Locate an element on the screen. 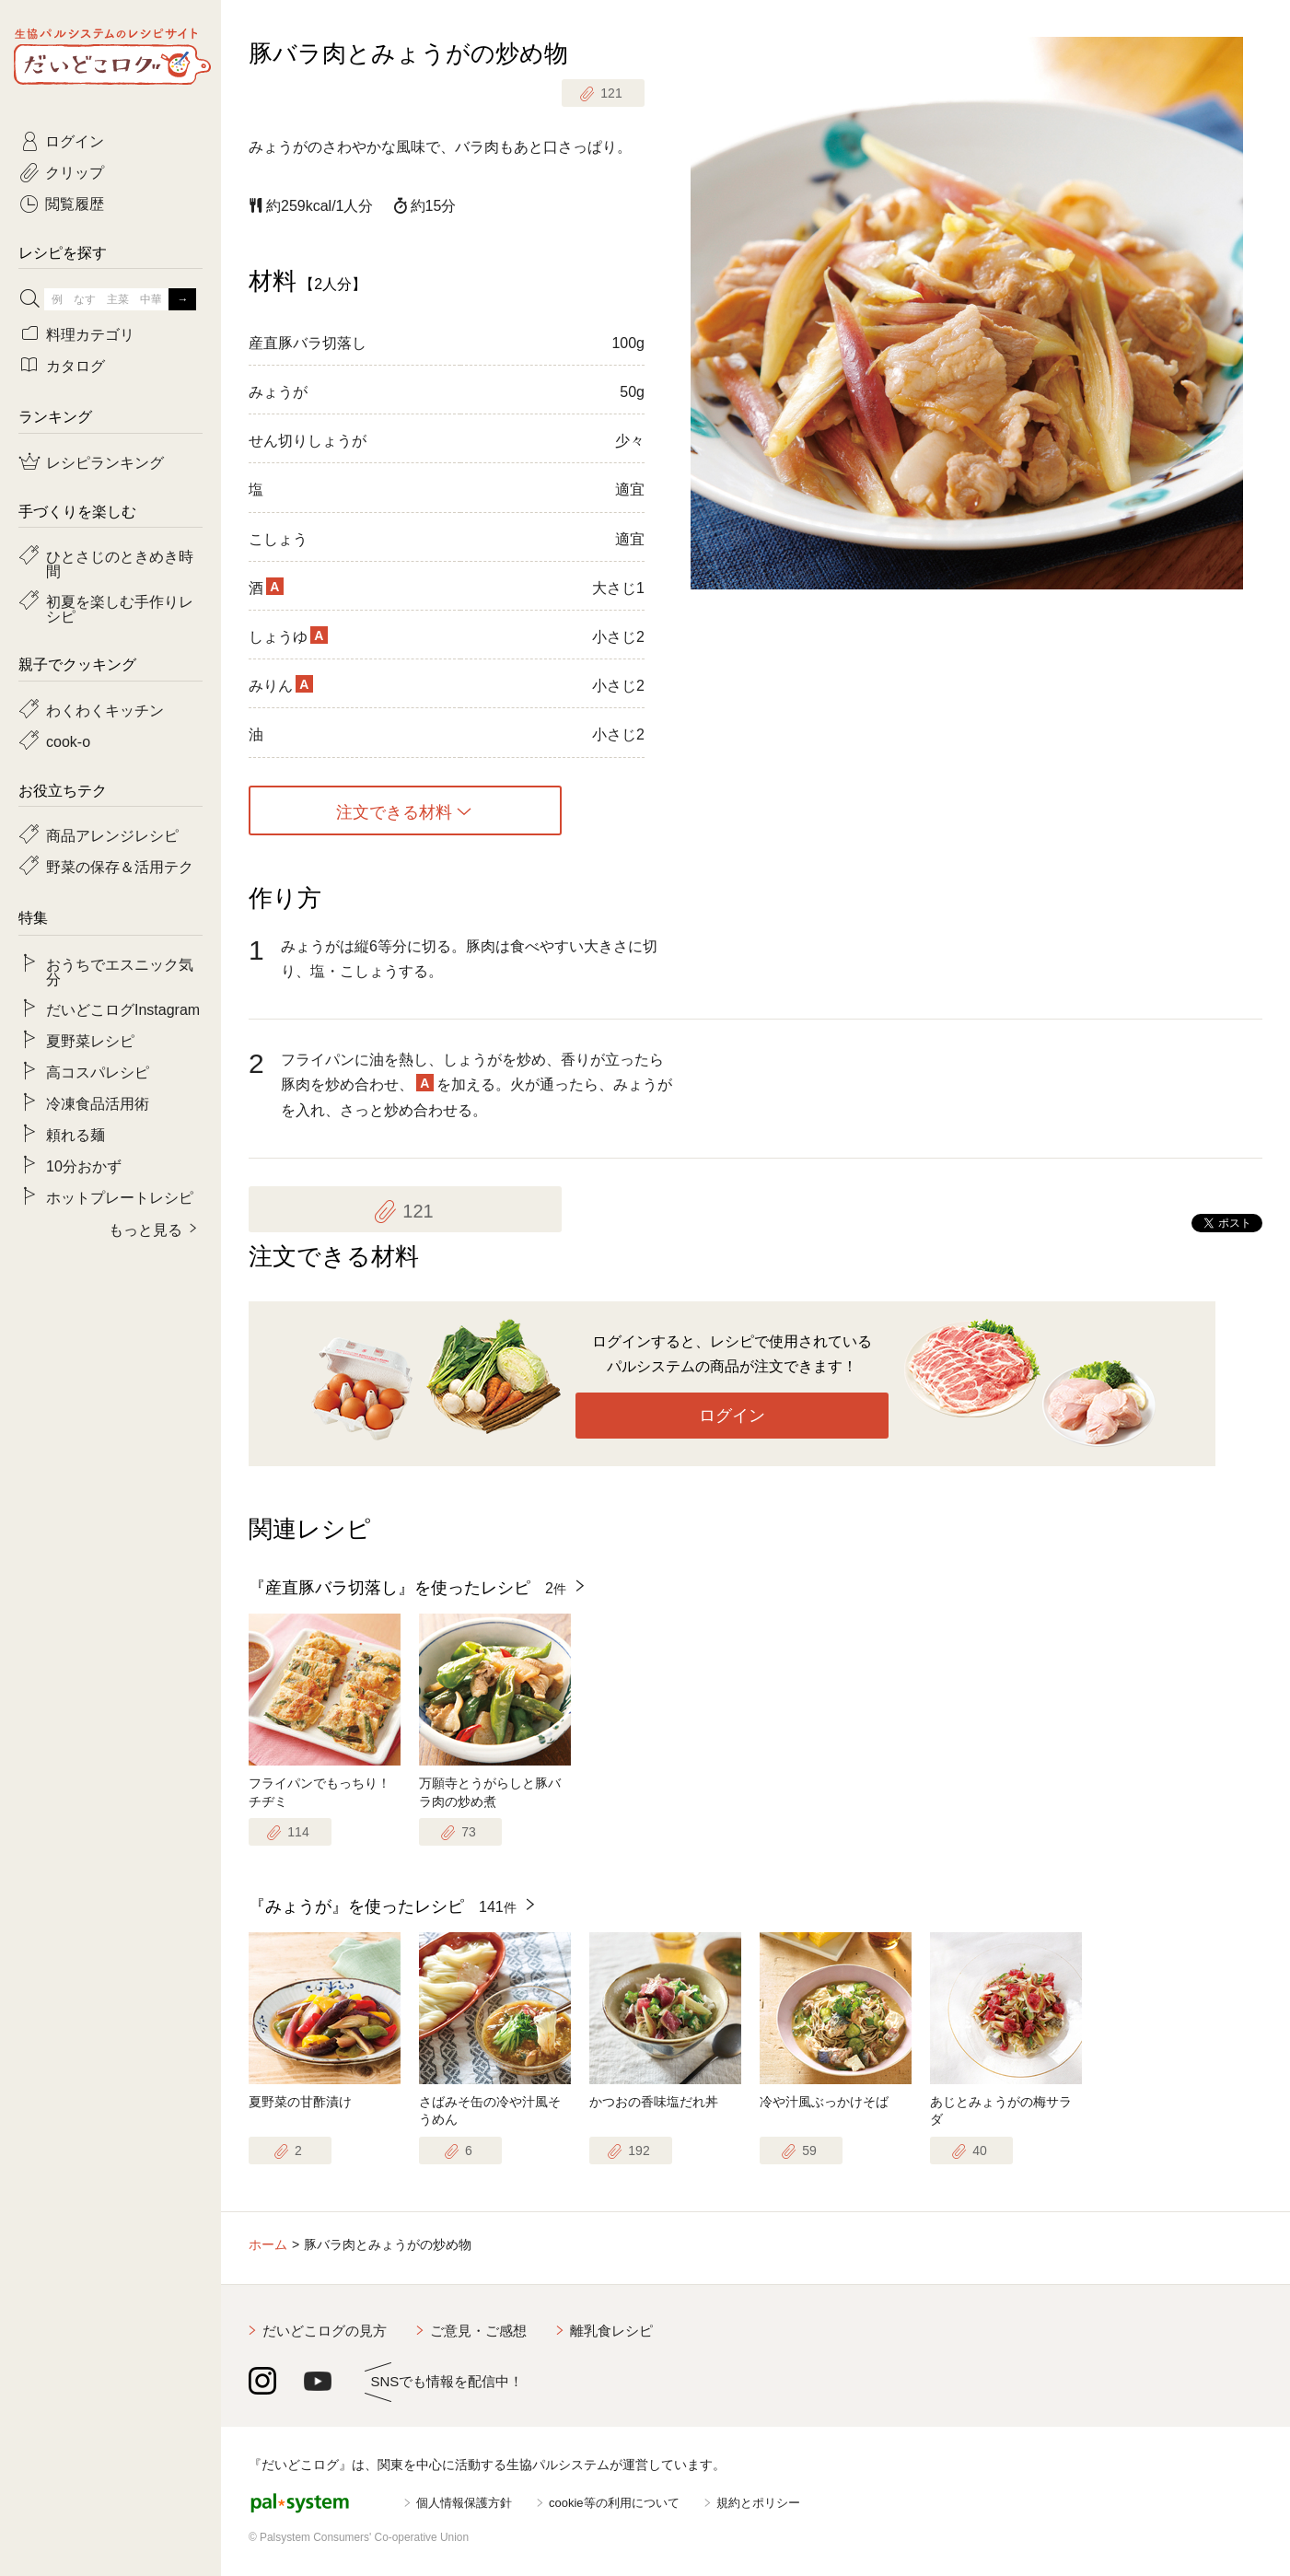 This screenshot has height=2576, width=1290. 夏野菜レシピ is located at coordinates (90, 1039).